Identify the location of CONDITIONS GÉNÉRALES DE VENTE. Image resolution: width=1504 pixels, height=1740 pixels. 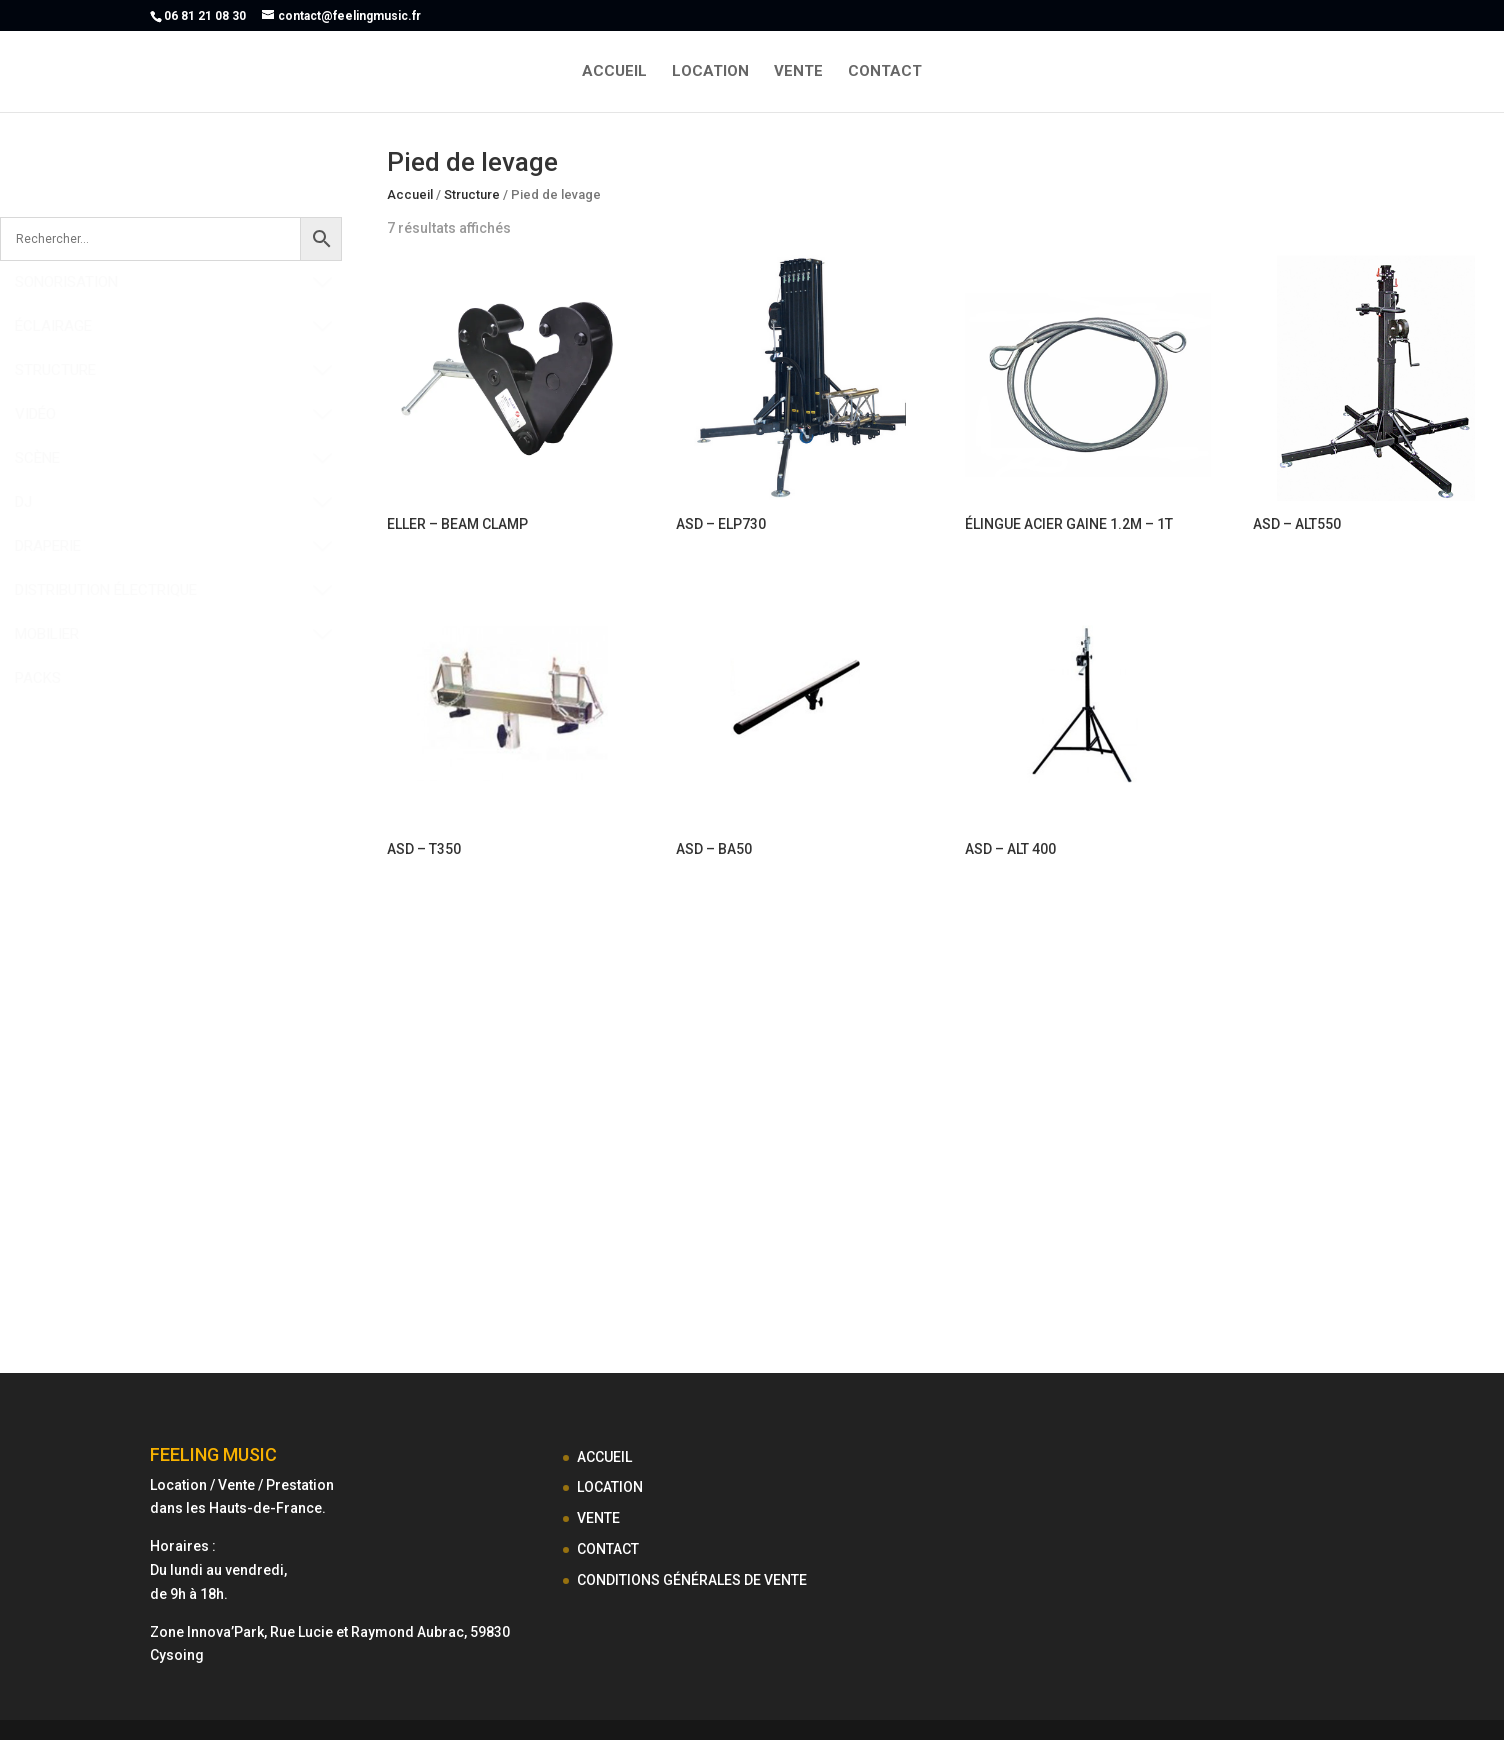
(692, 1580).